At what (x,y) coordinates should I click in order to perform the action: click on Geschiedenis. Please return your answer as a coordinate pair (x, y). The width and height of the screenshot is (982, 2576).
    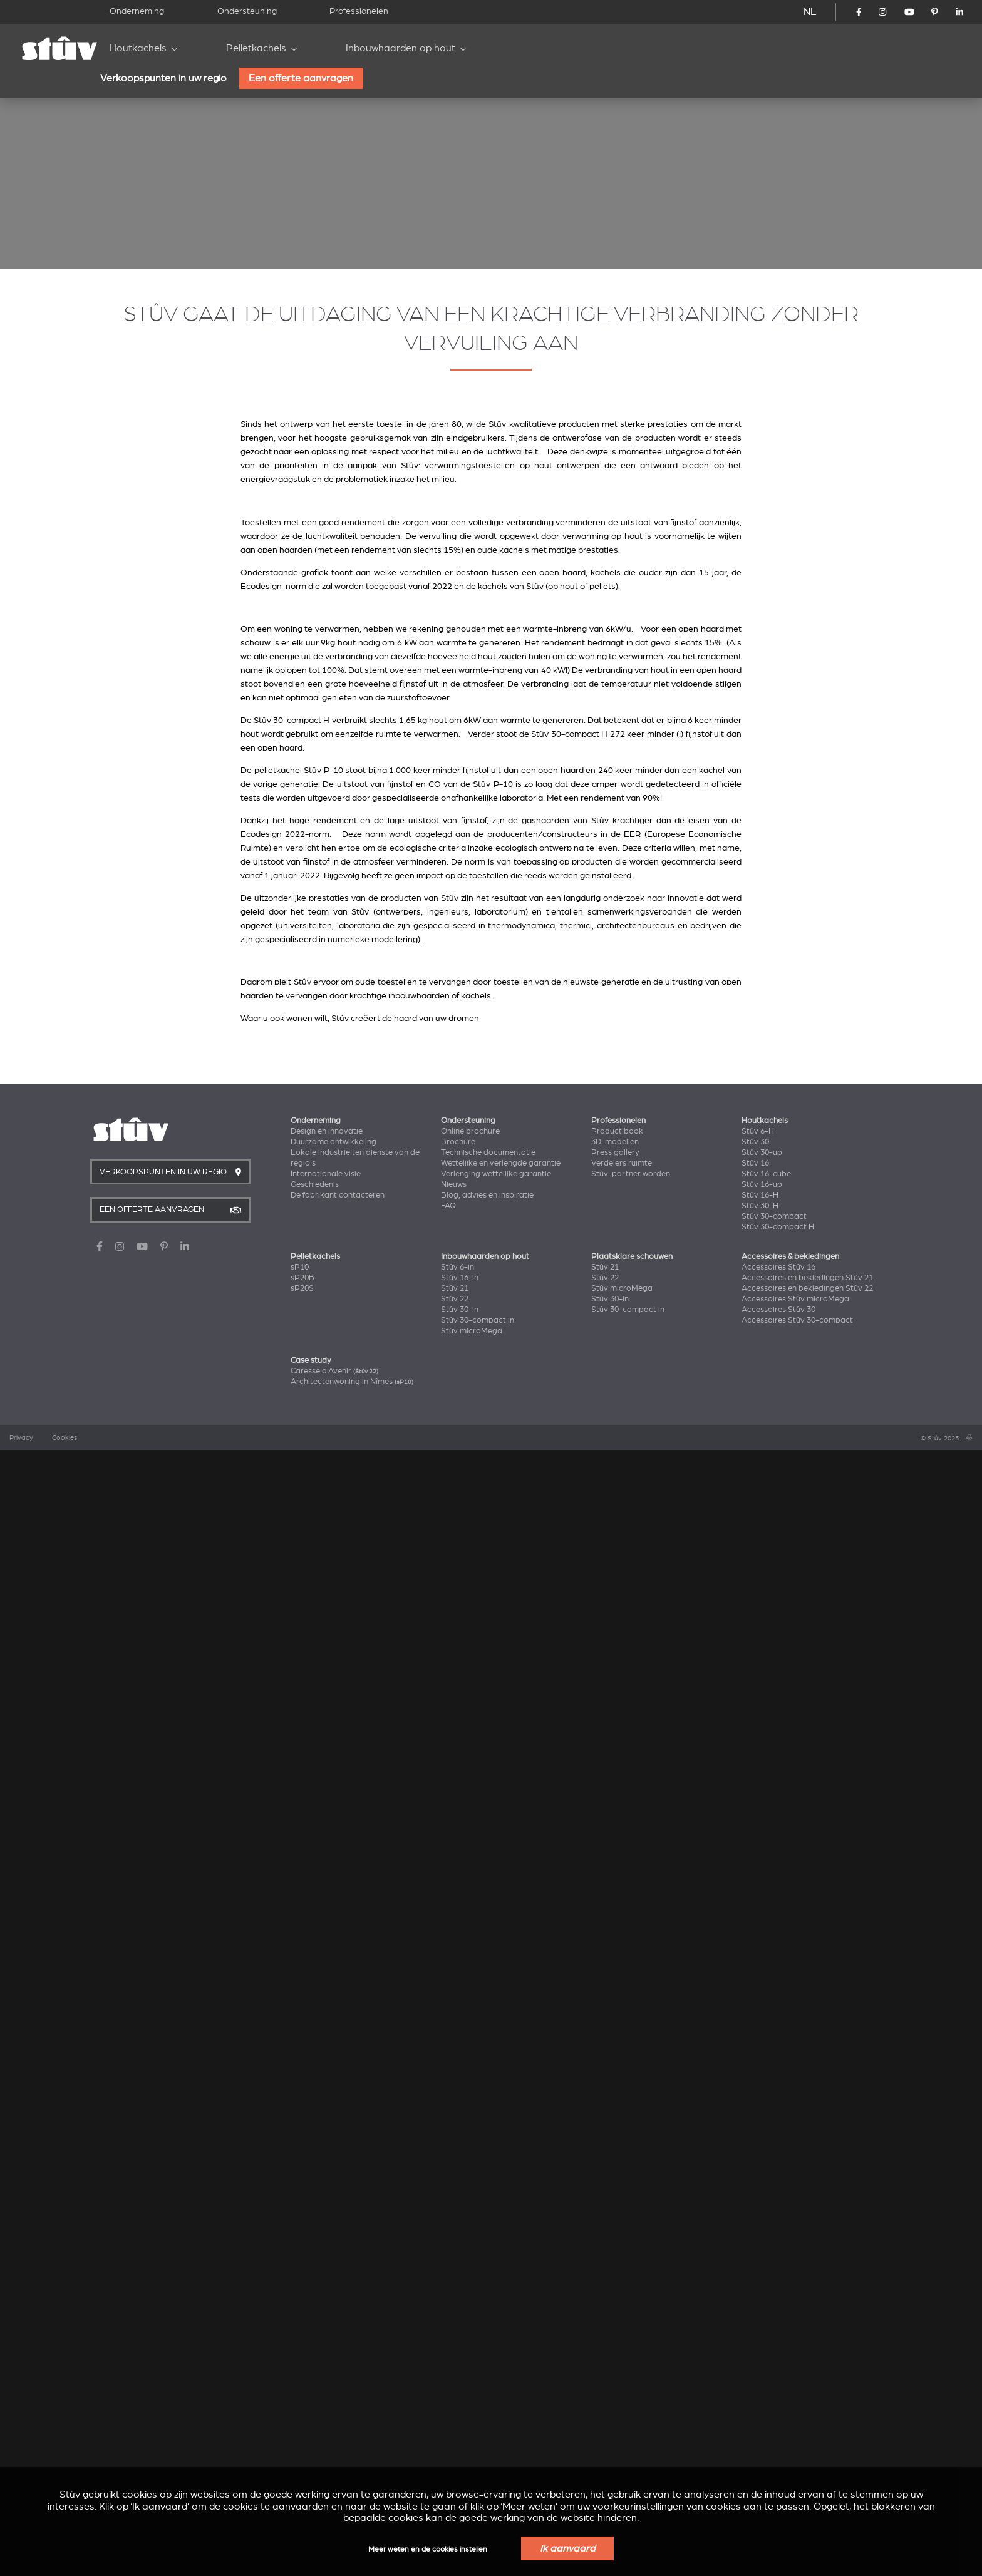
    Looking at the image, I should click on (315, 2308).